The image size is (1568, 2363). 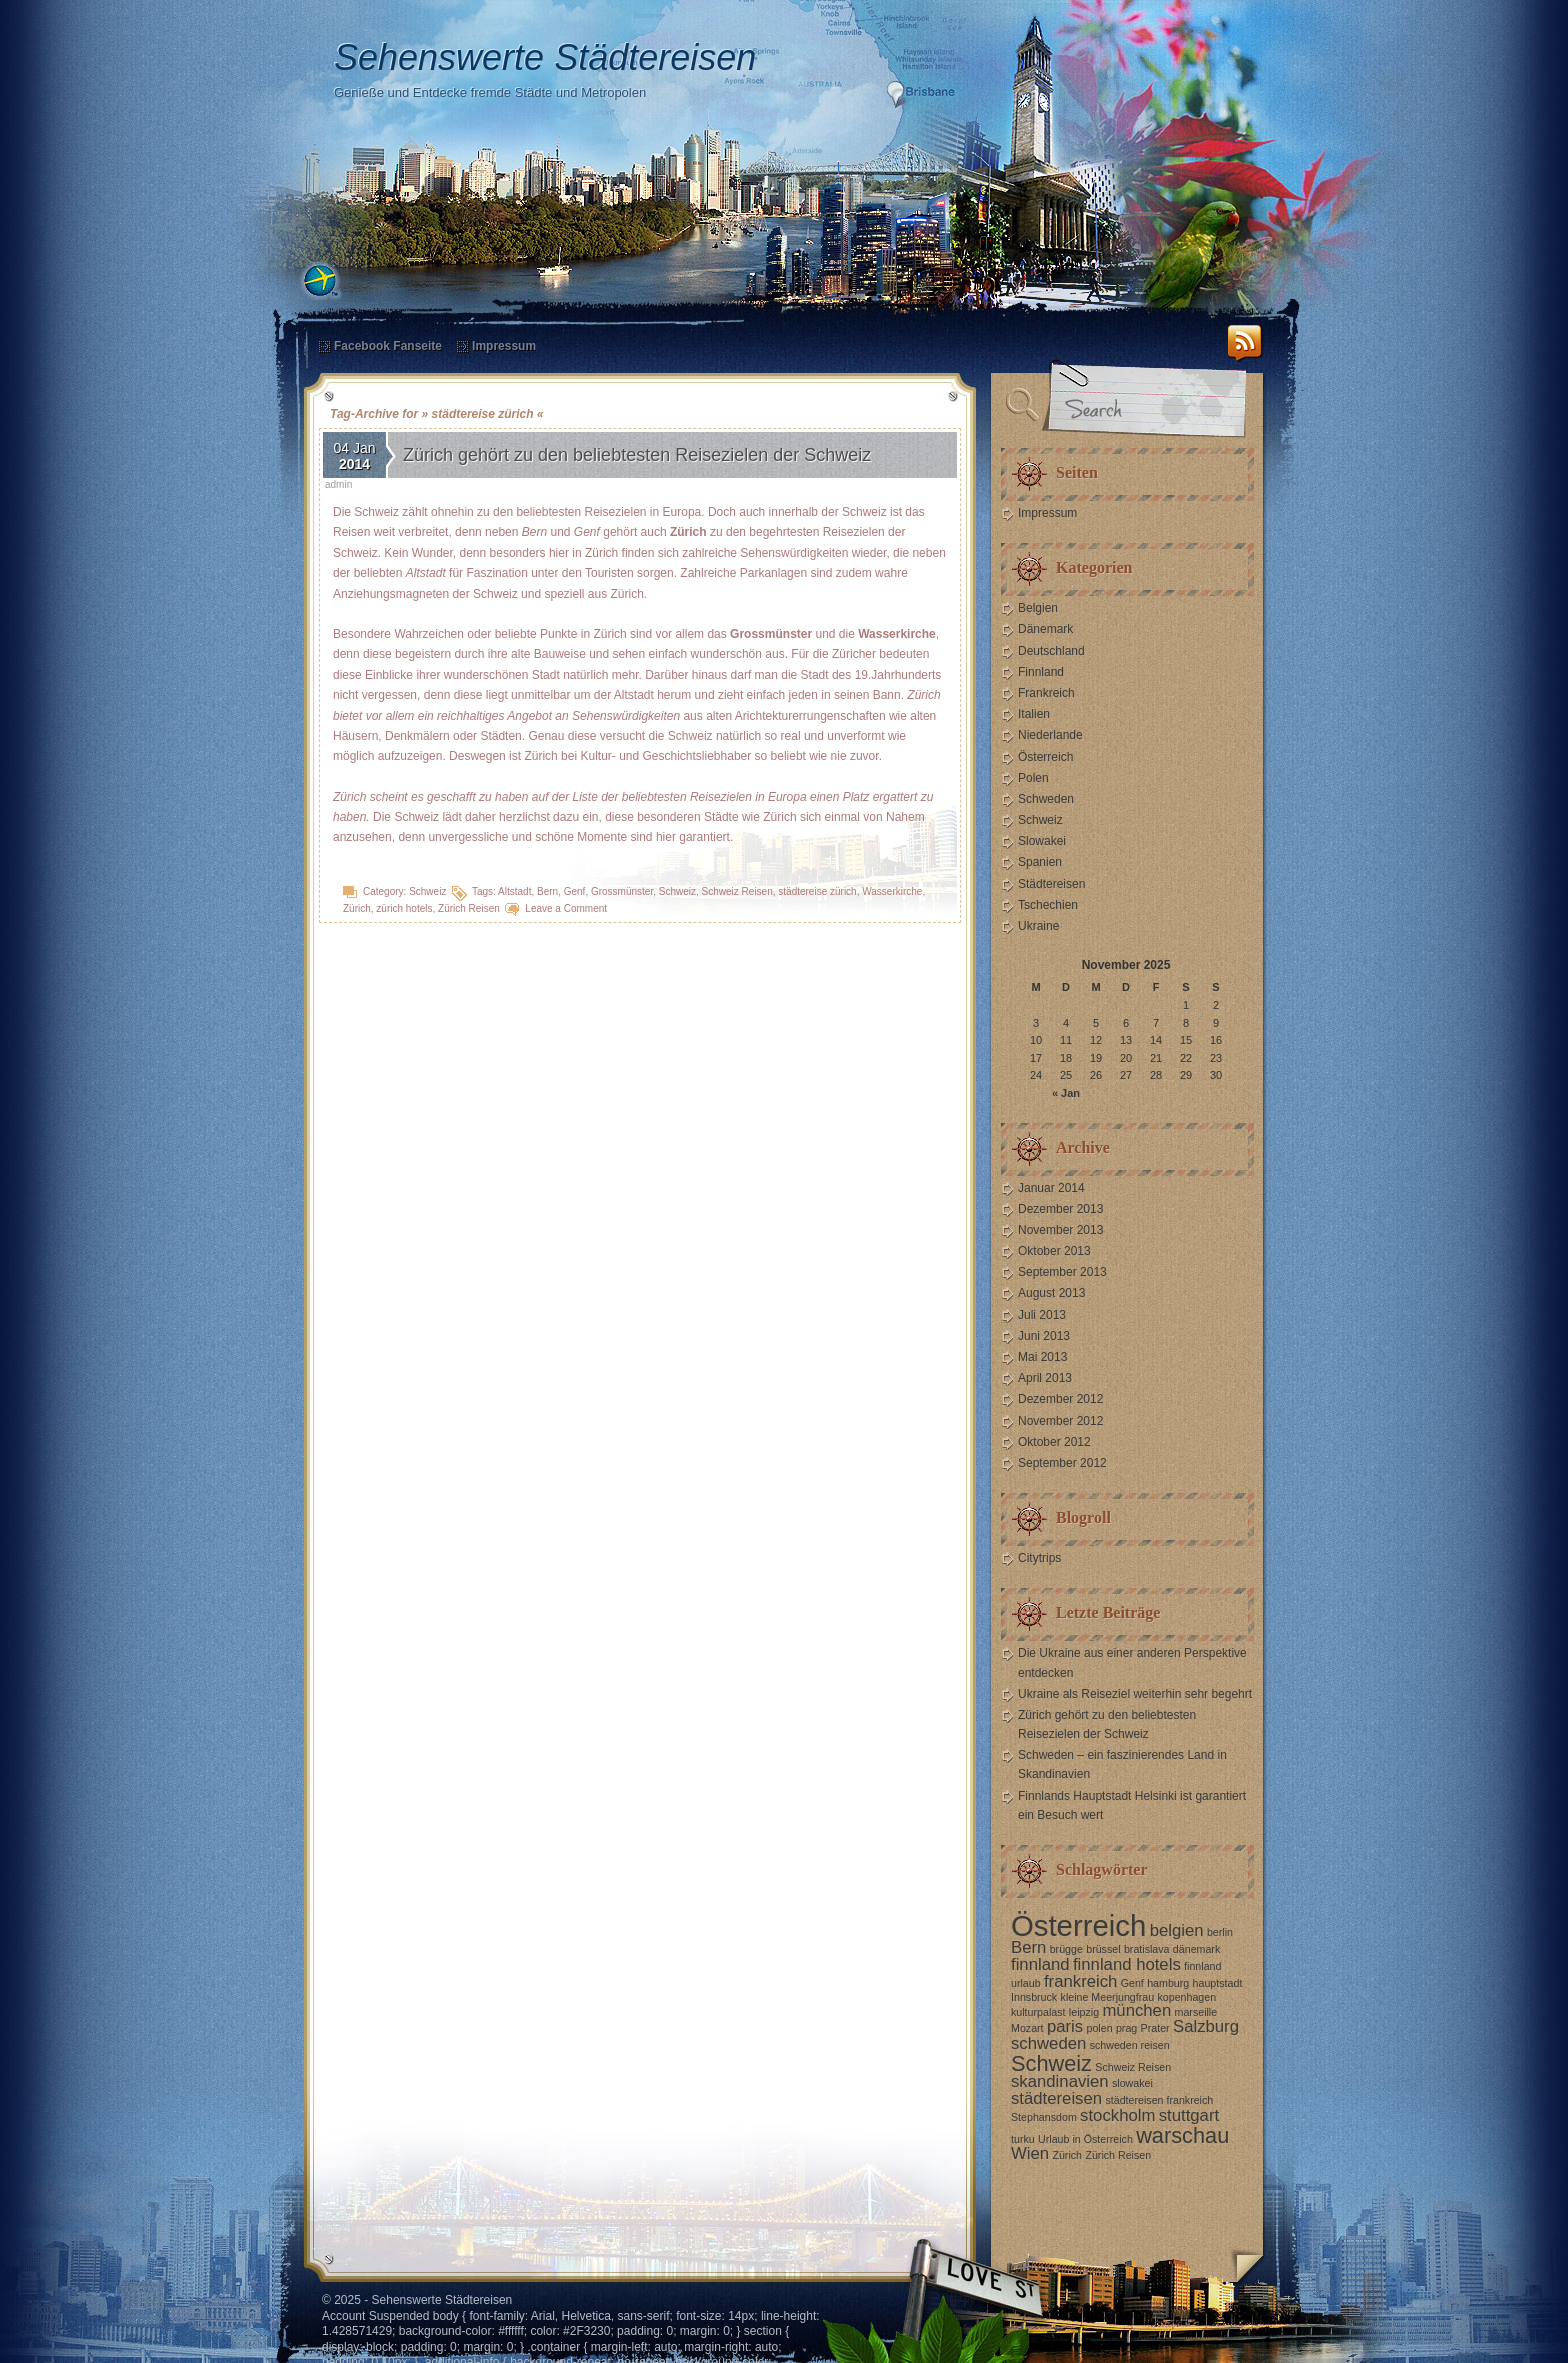 What do you see at coordinates (1080, 1981) in the screenshot?
I see `frankreich` at bounding box center [1080, 1981].